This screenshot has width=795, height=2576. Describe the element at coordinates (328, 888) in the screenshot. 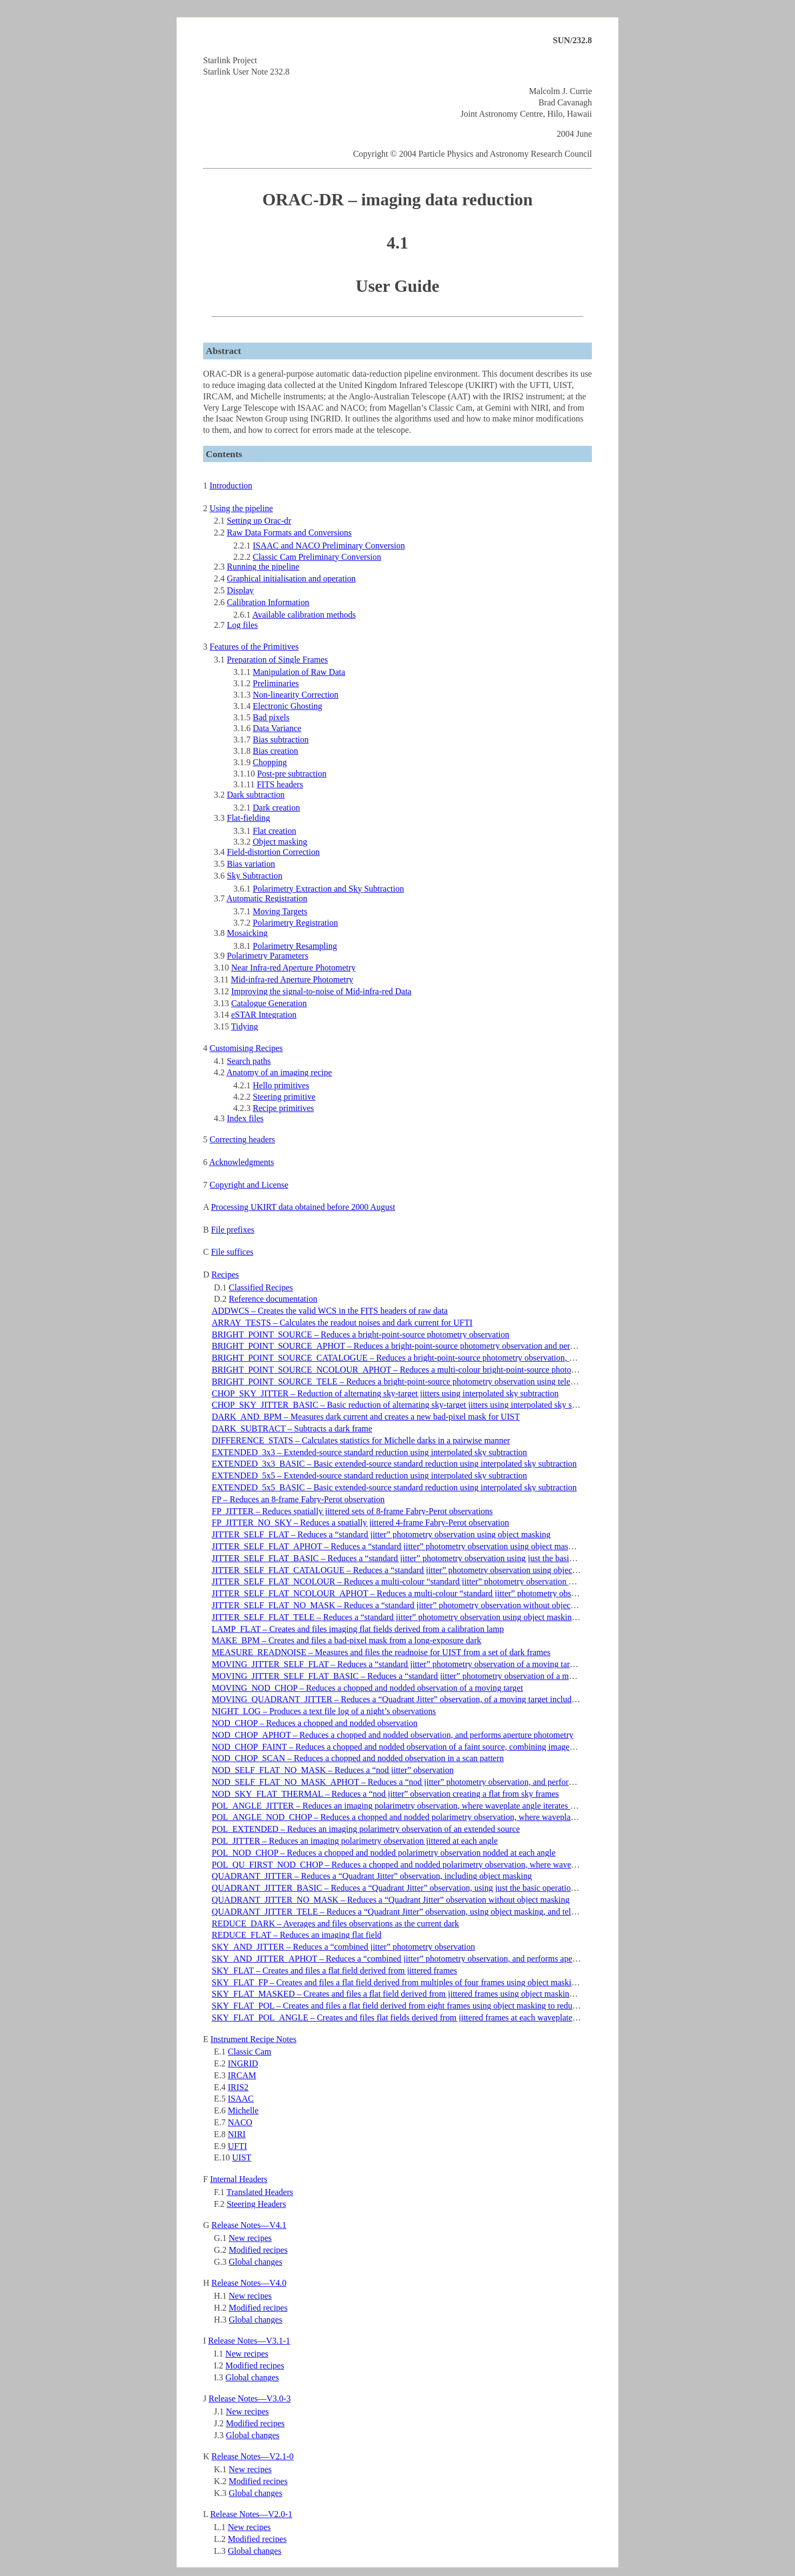

I see `Polarimetry Extraction and Sky Subtraction` at that location.